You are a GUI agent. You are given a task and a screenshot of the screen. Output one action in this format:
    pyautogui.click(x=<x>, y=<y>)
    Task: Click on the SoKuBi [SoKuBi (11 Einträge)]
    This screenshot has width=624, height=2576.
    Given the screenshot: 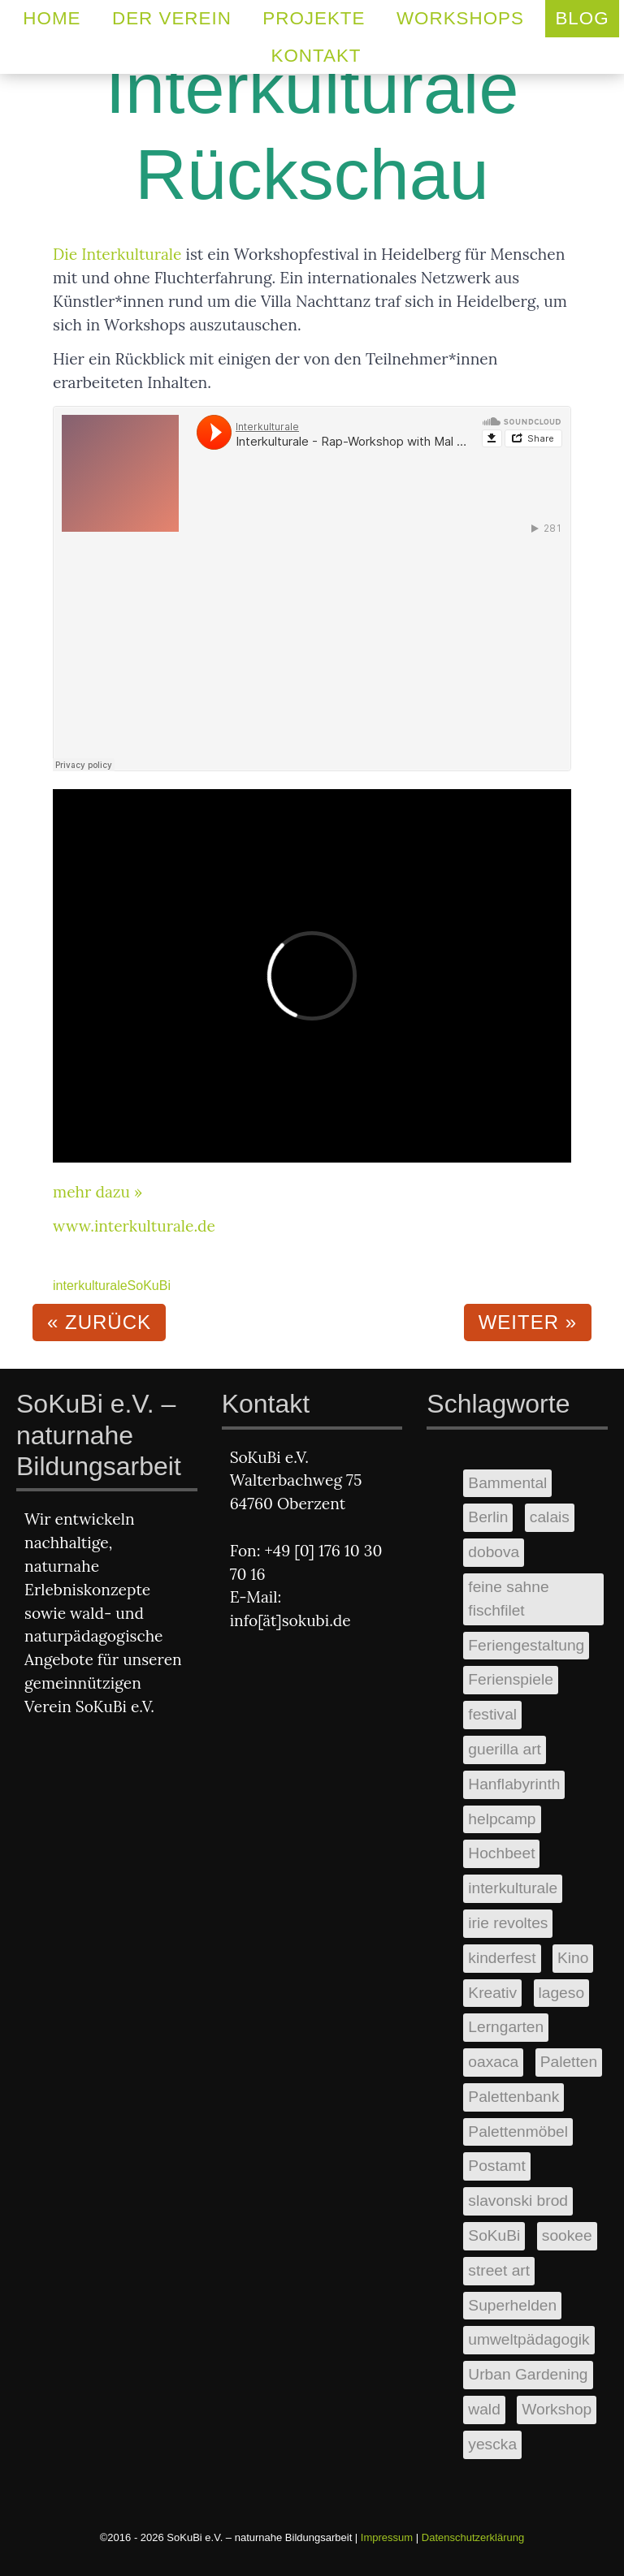 What is the action you would take?
    pyautogui.click(x=494, y=2235)
    